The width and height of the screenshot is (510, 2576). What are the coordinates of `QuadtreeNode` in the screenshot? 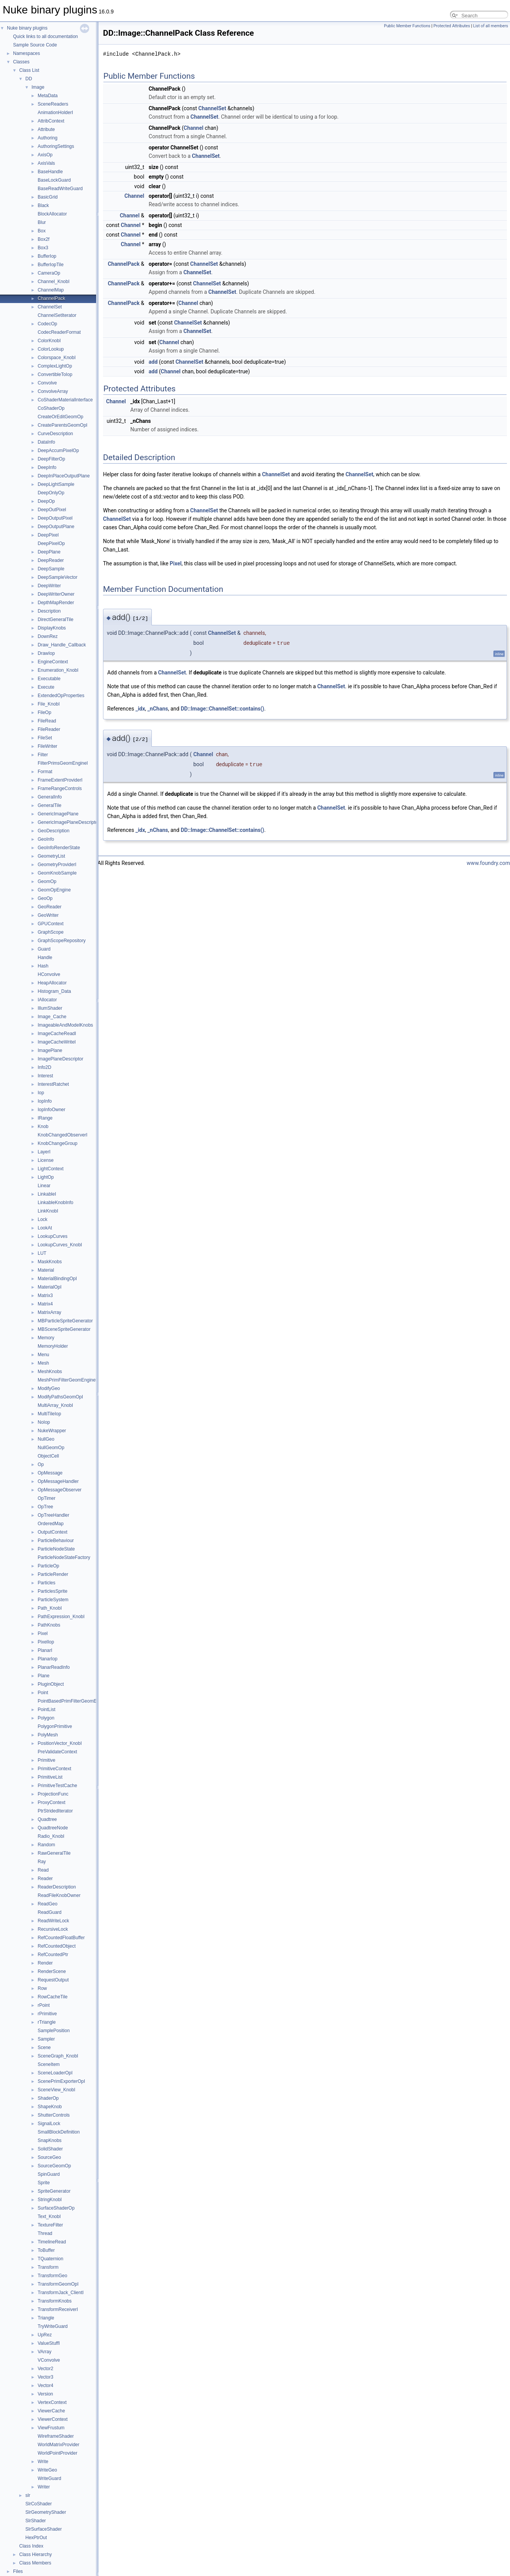 It's located at (53, 1828).